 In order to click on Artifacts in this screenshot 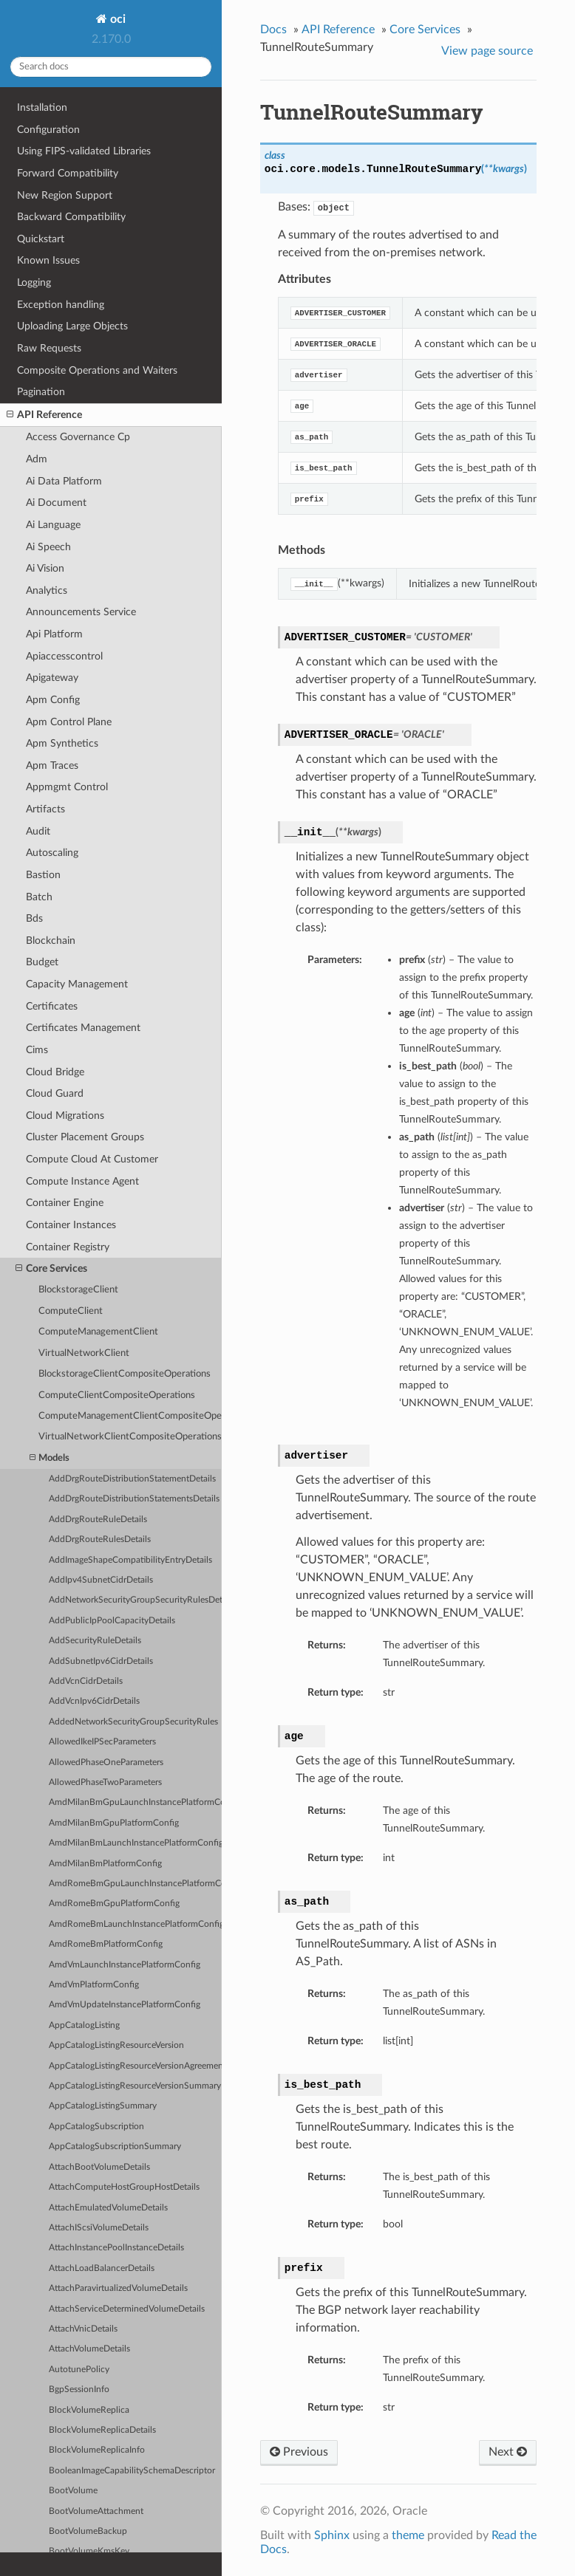, I will do `click(45, 809)`.